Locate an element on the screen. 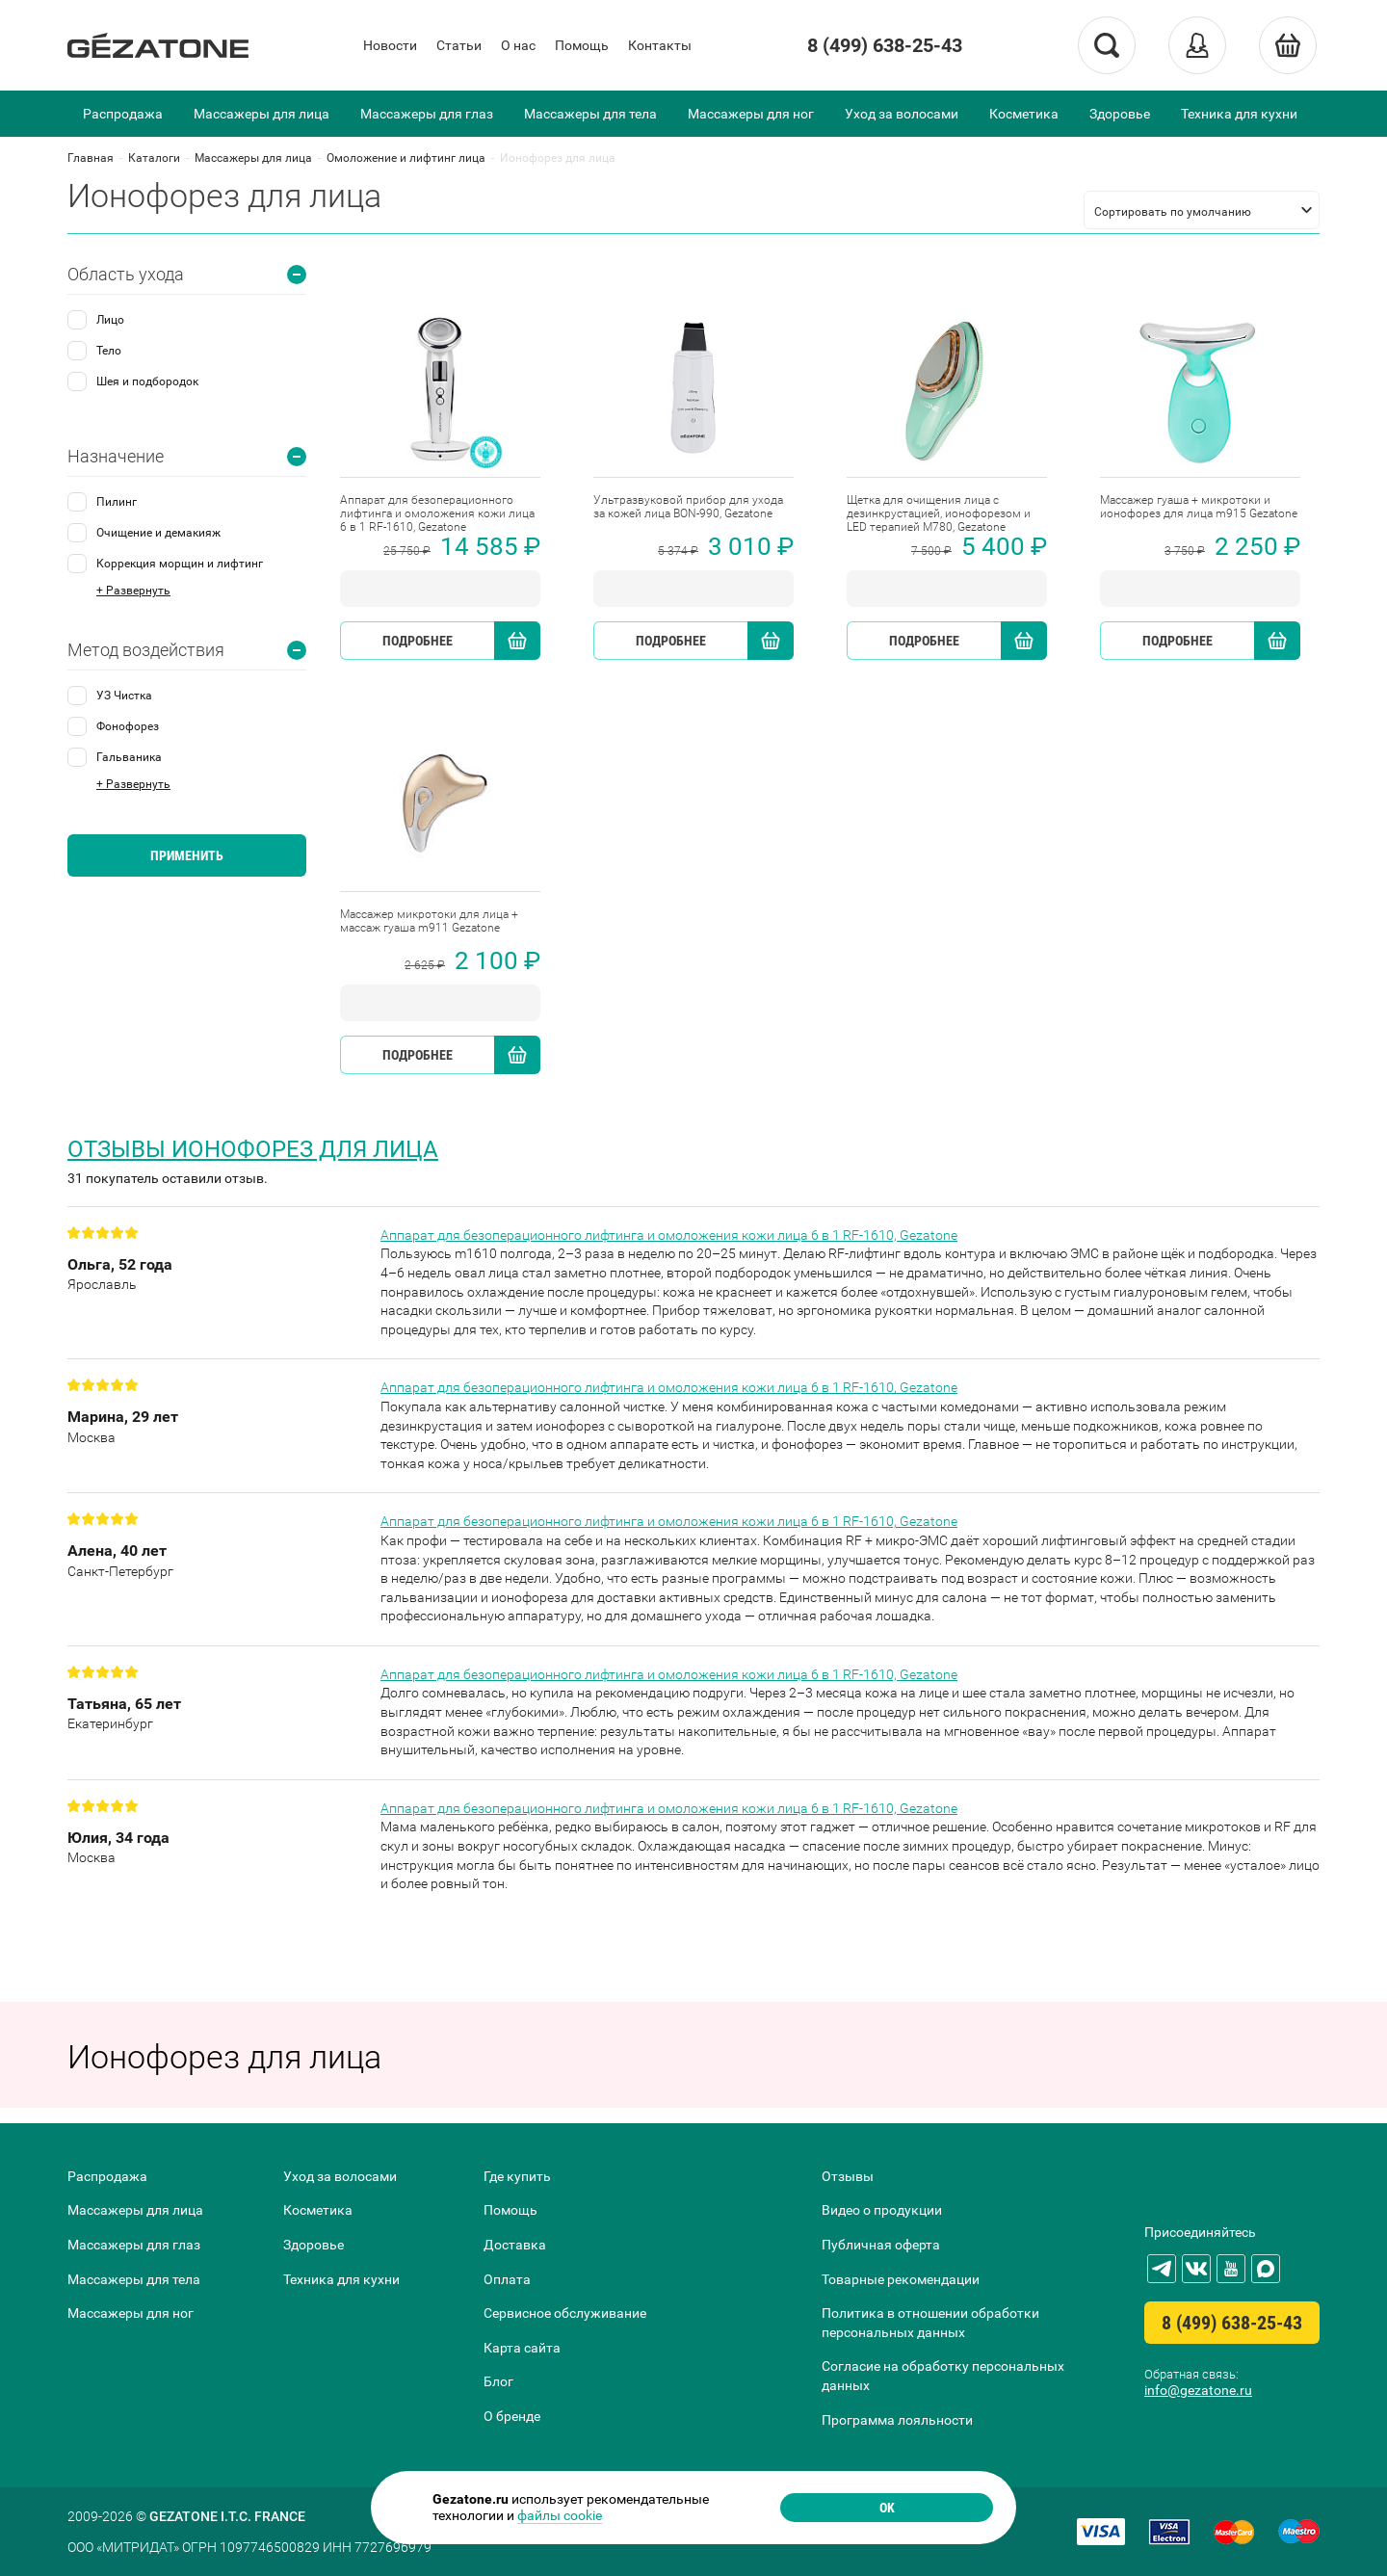  Массажеры для глаз is located at coordinates (426, 113).